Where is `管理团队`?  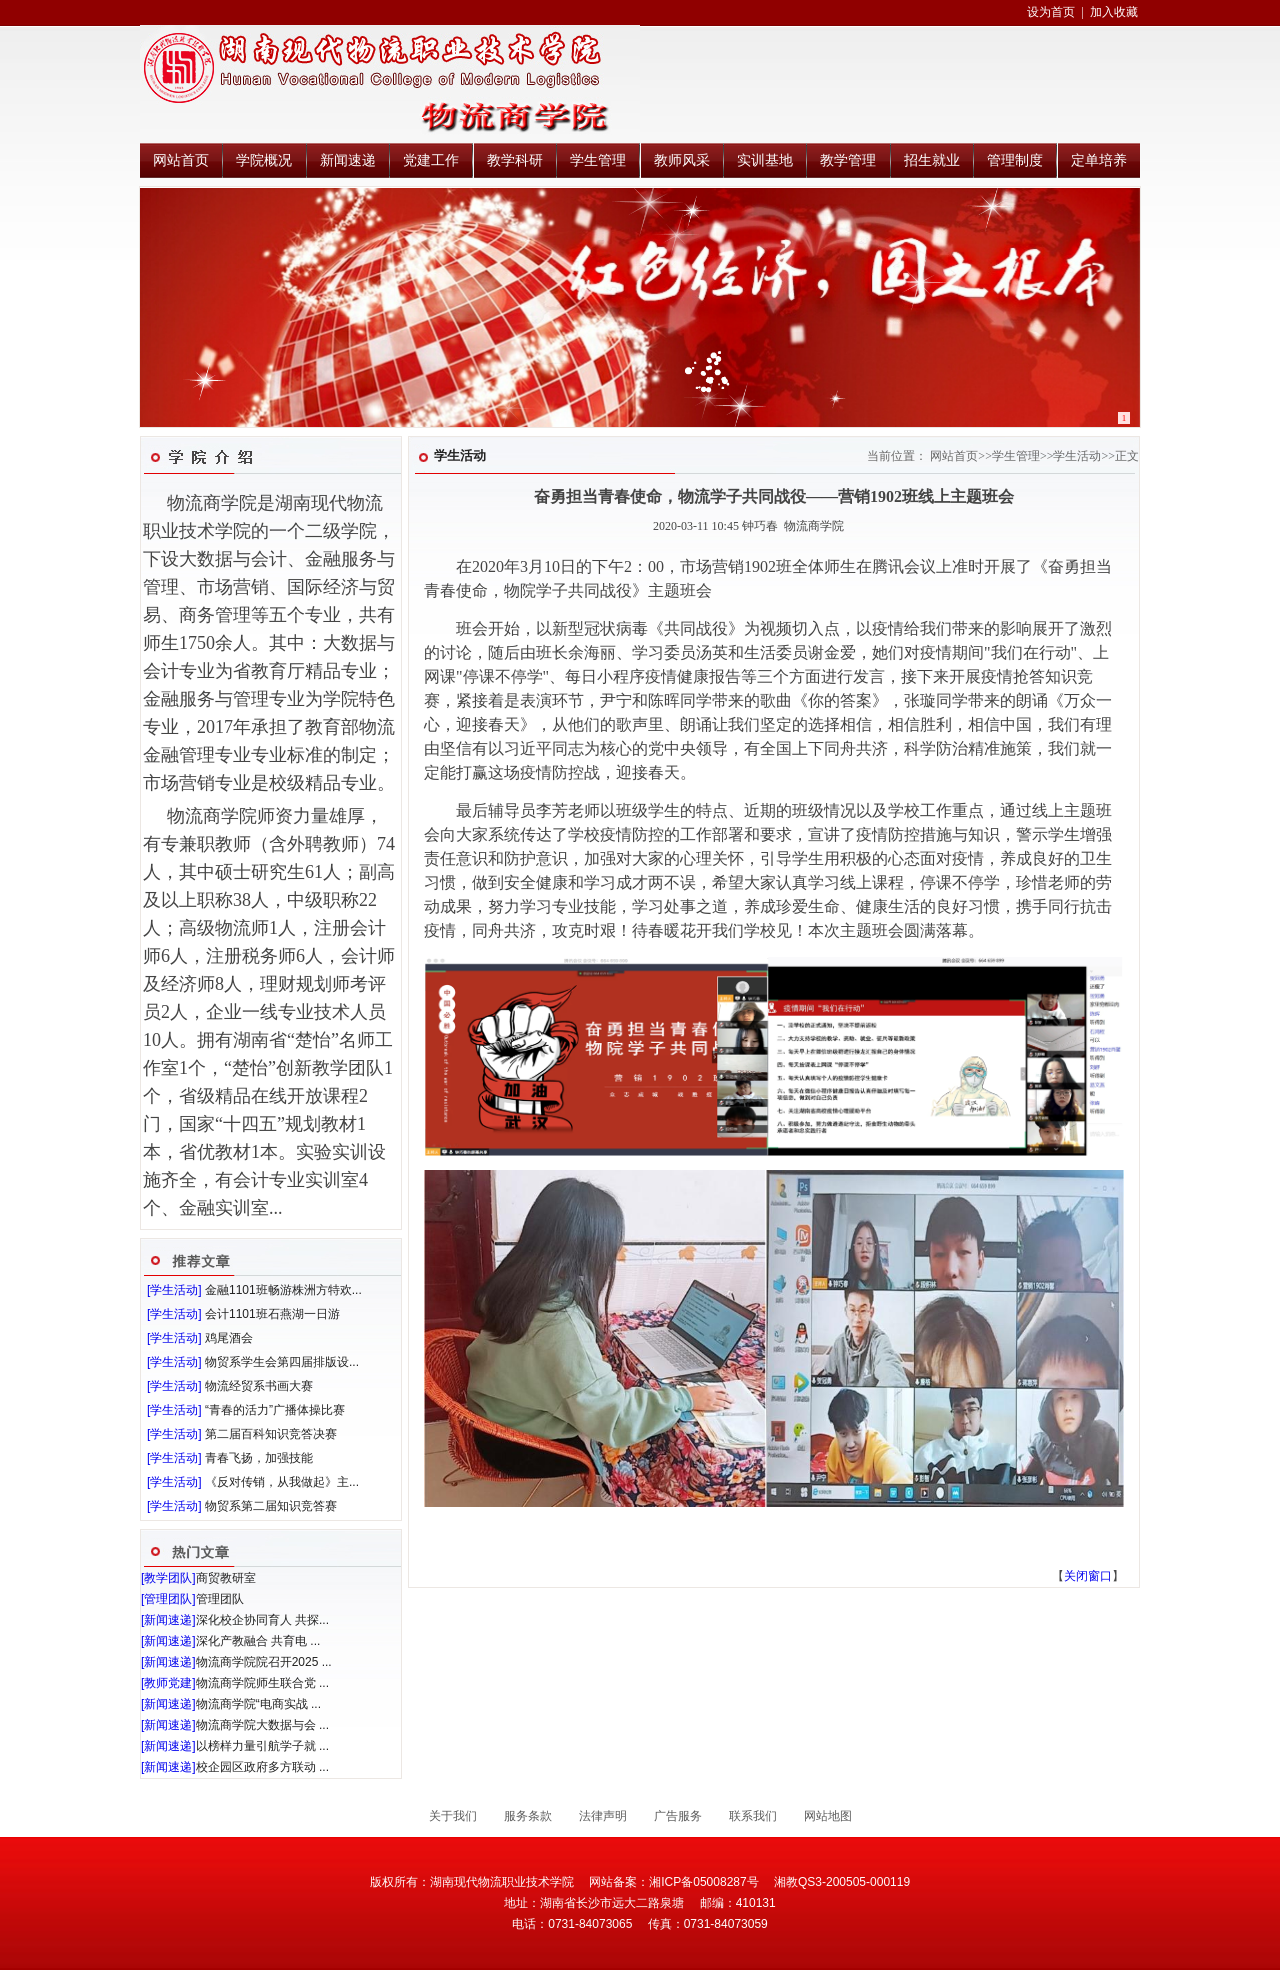 管理团队 is located at coordinates (220, 1599).